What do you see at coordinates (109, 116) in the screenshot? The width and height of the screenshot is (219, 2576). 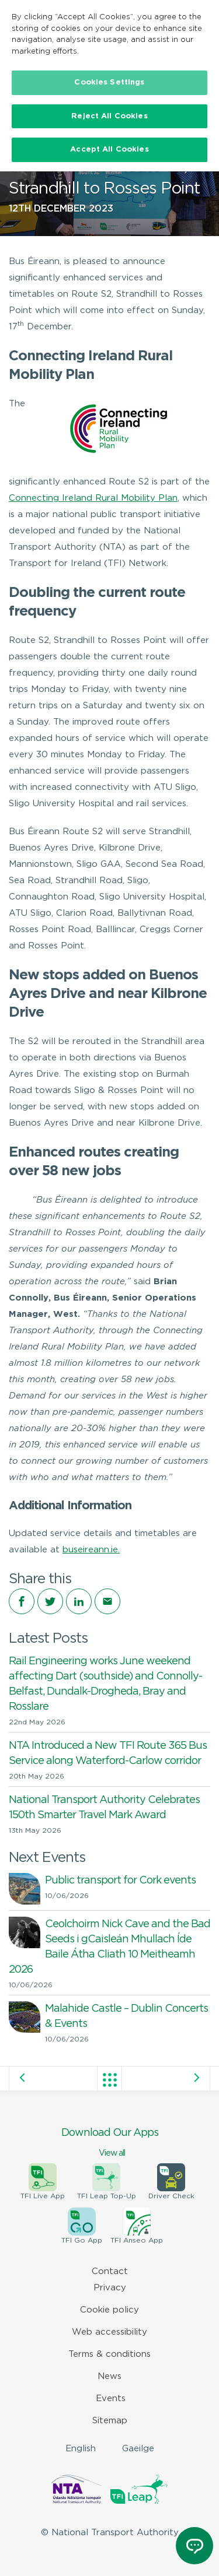 I see `Reject All Cookies` at bounding box center [109, 116].